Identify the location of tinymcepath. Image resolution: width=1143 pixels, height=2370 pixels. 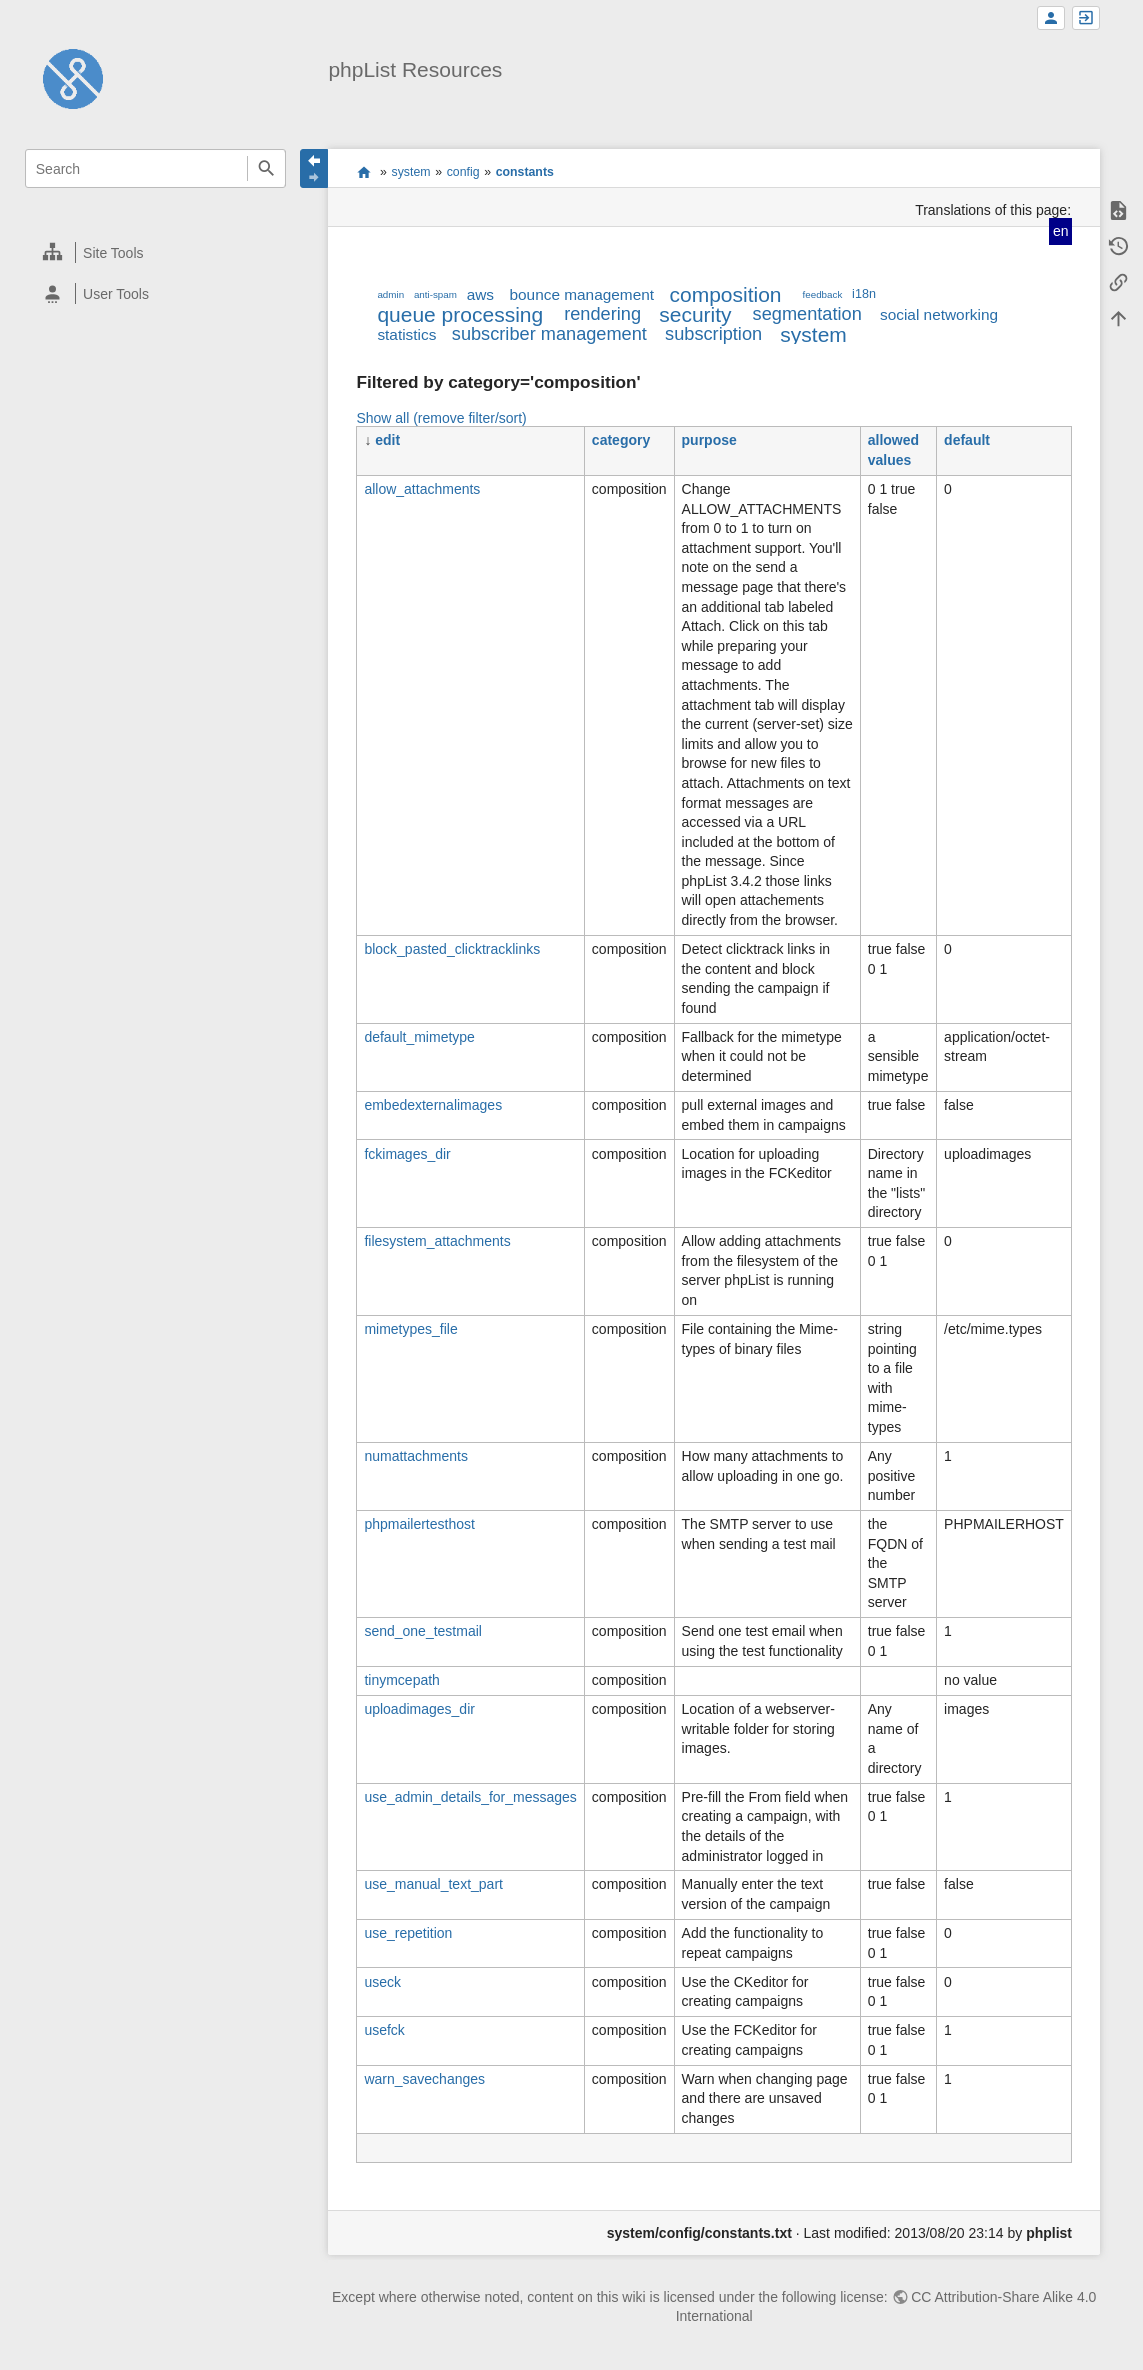
(401, 1680).